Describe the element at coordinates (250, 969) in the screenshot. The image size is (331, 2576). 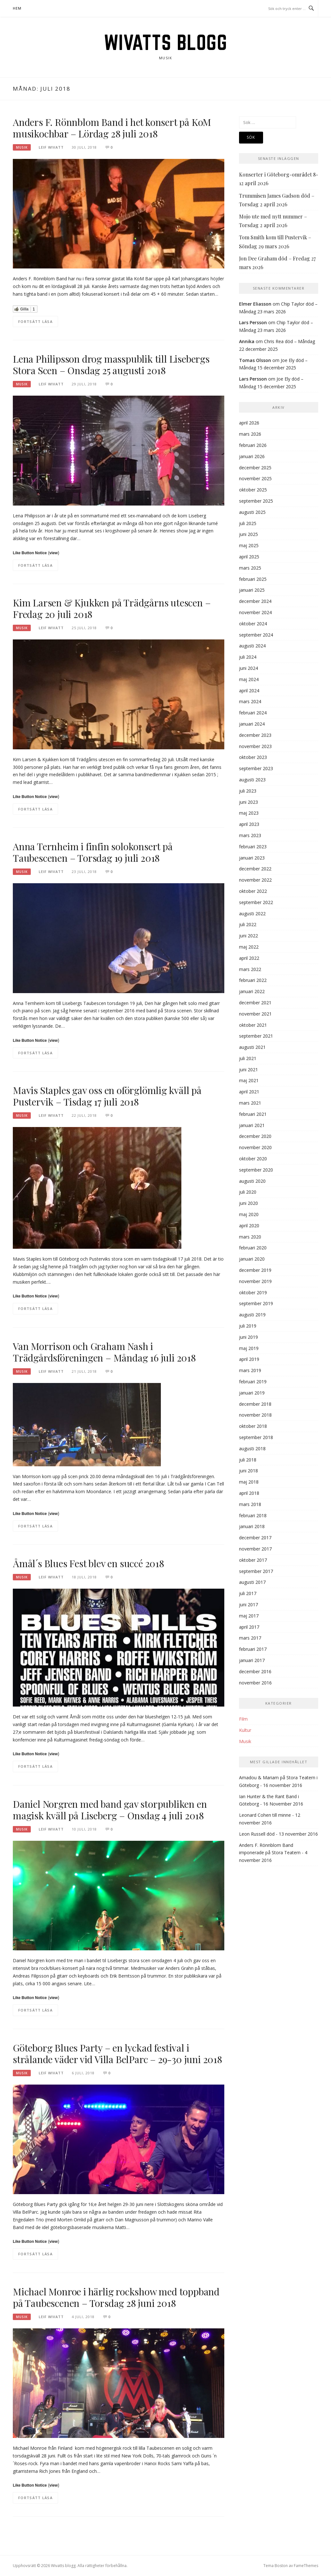
I see `mars 2022` at that location.